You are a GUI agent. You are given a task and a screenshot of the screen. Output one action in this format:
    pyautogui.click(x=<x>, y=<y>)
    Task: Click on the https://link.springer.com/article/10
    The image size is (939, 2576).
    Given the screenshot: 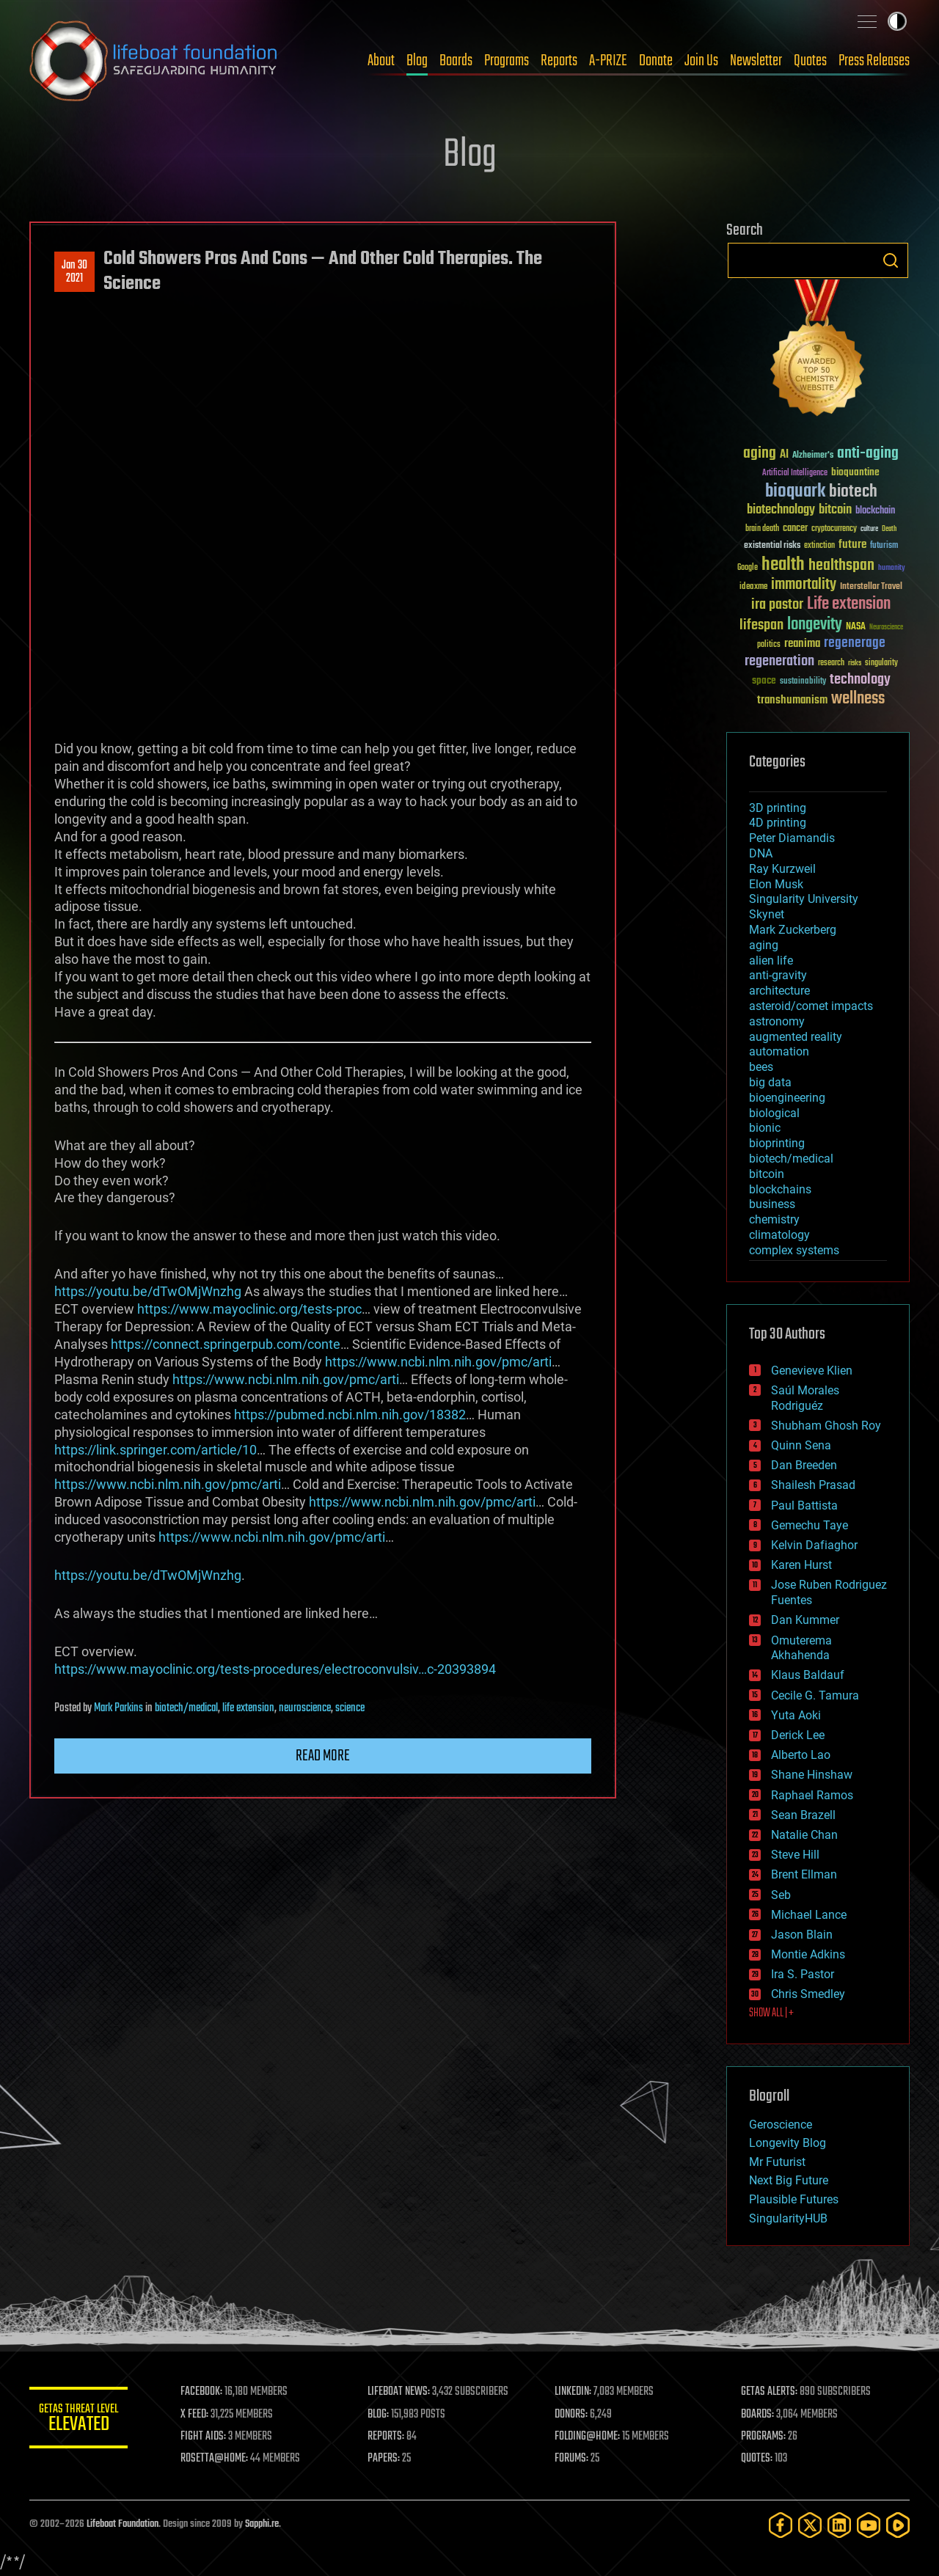 What is the action you would take?
    pyautogui.click(x=155, y=1449)
    